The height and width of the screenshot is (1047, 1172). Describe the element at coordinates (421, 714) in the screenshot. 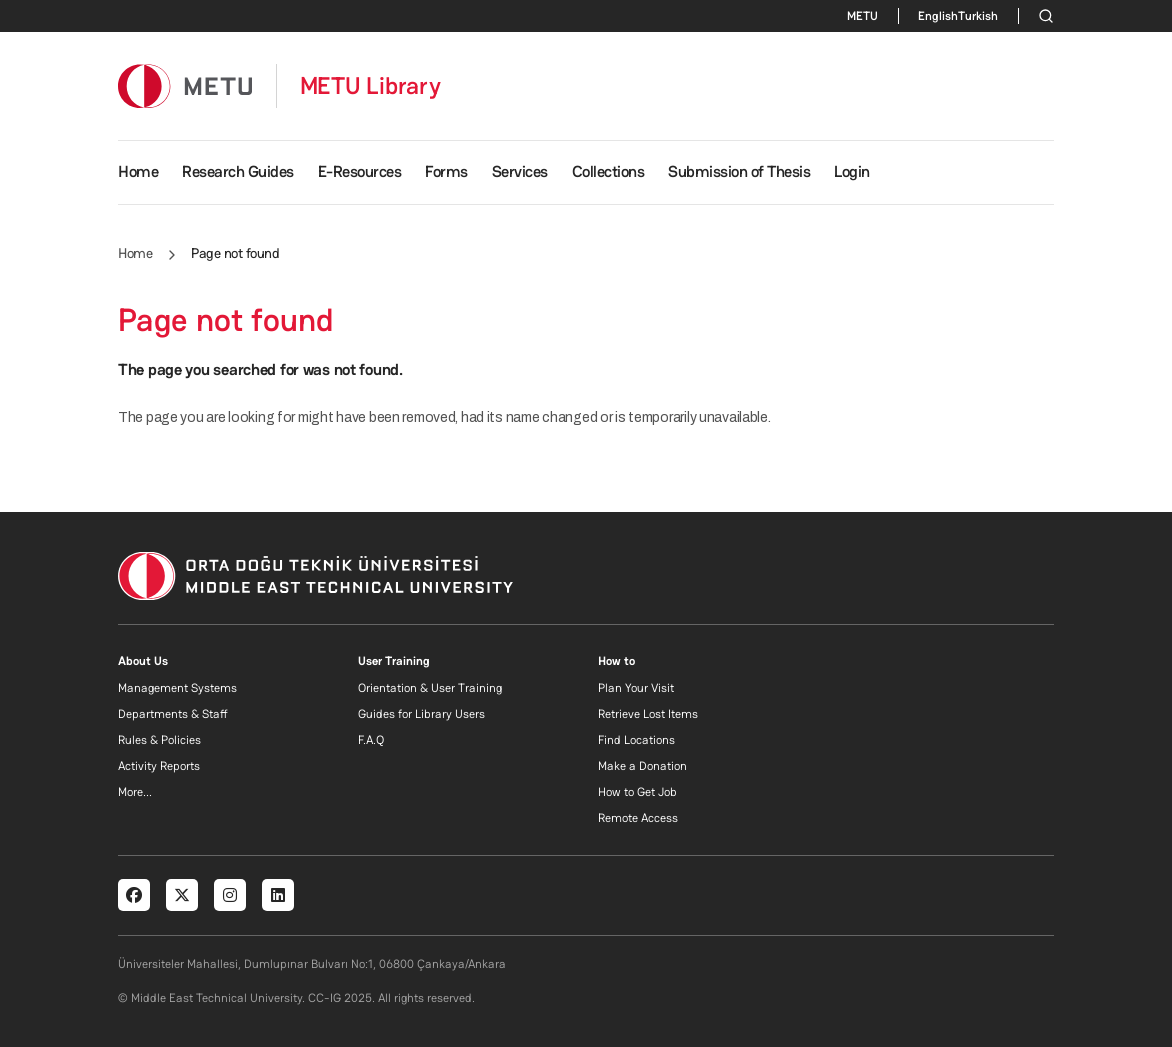

I see `Guides for Library Users` at that location.